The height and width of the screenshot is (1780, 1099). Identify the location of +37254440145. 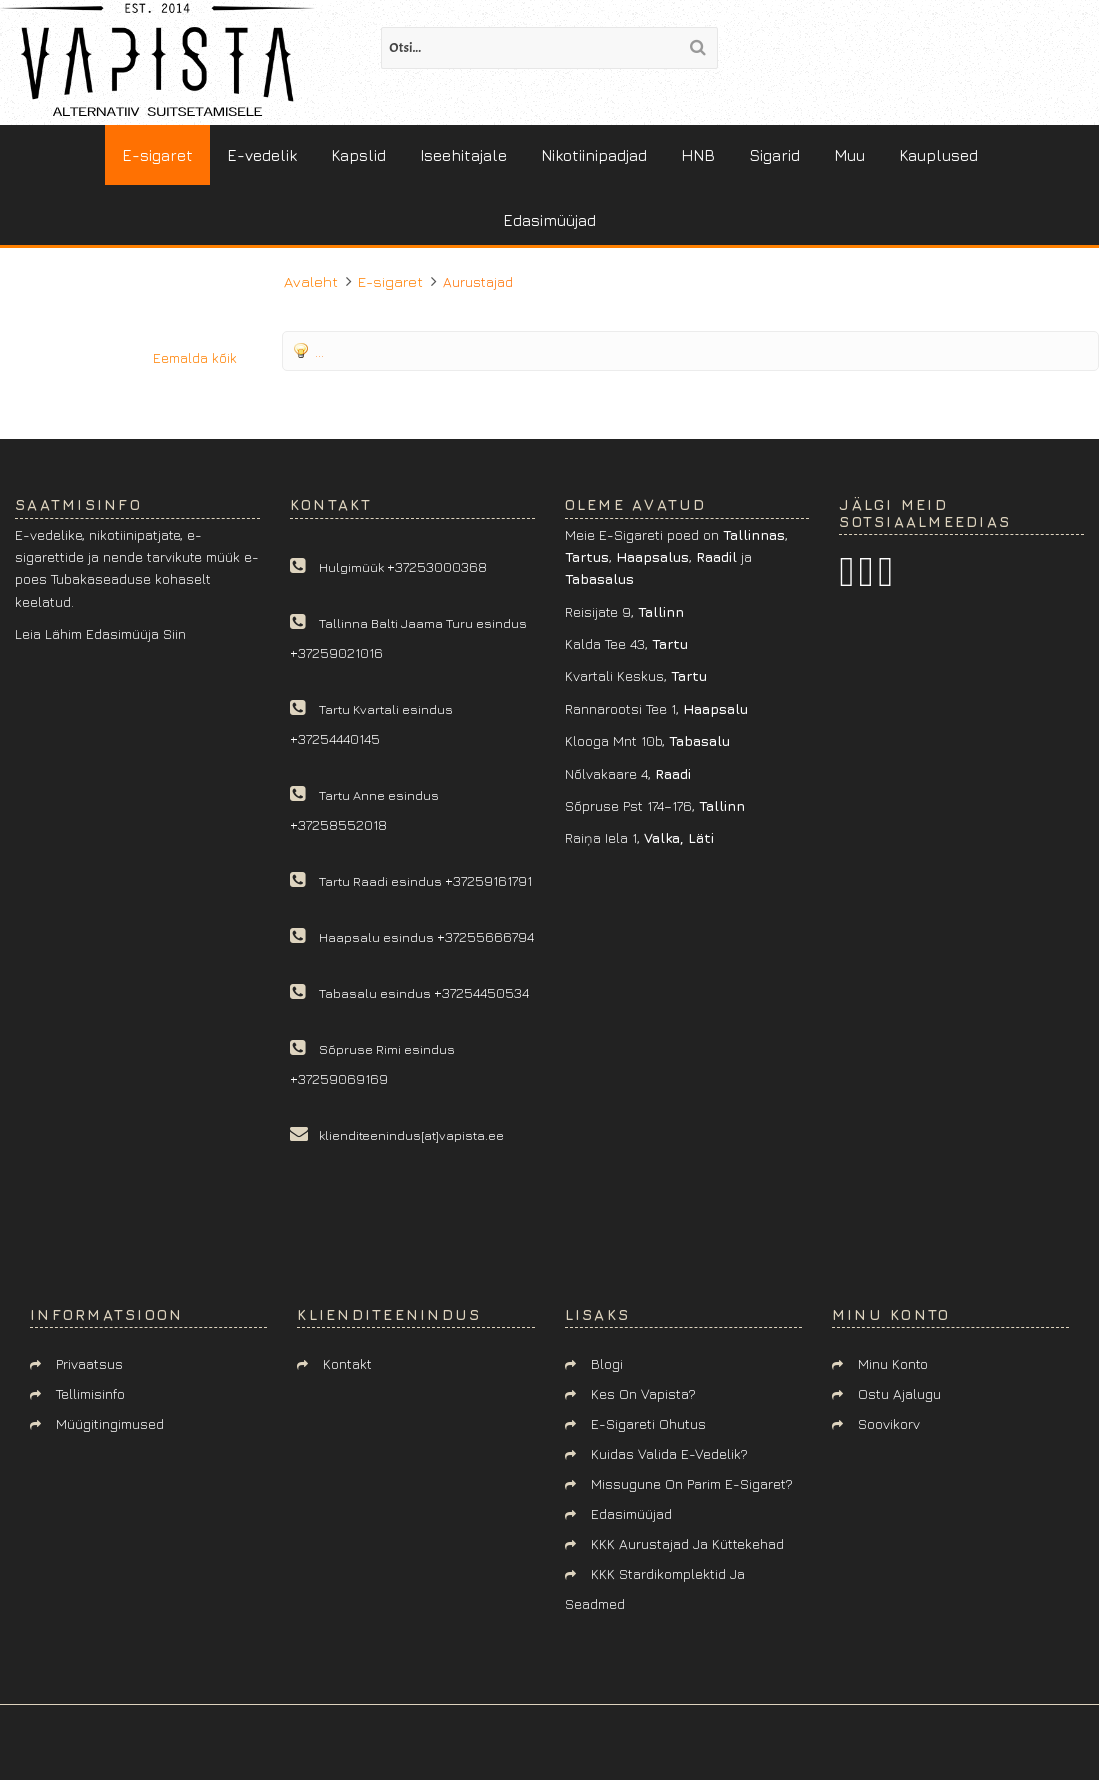
(335, 738).